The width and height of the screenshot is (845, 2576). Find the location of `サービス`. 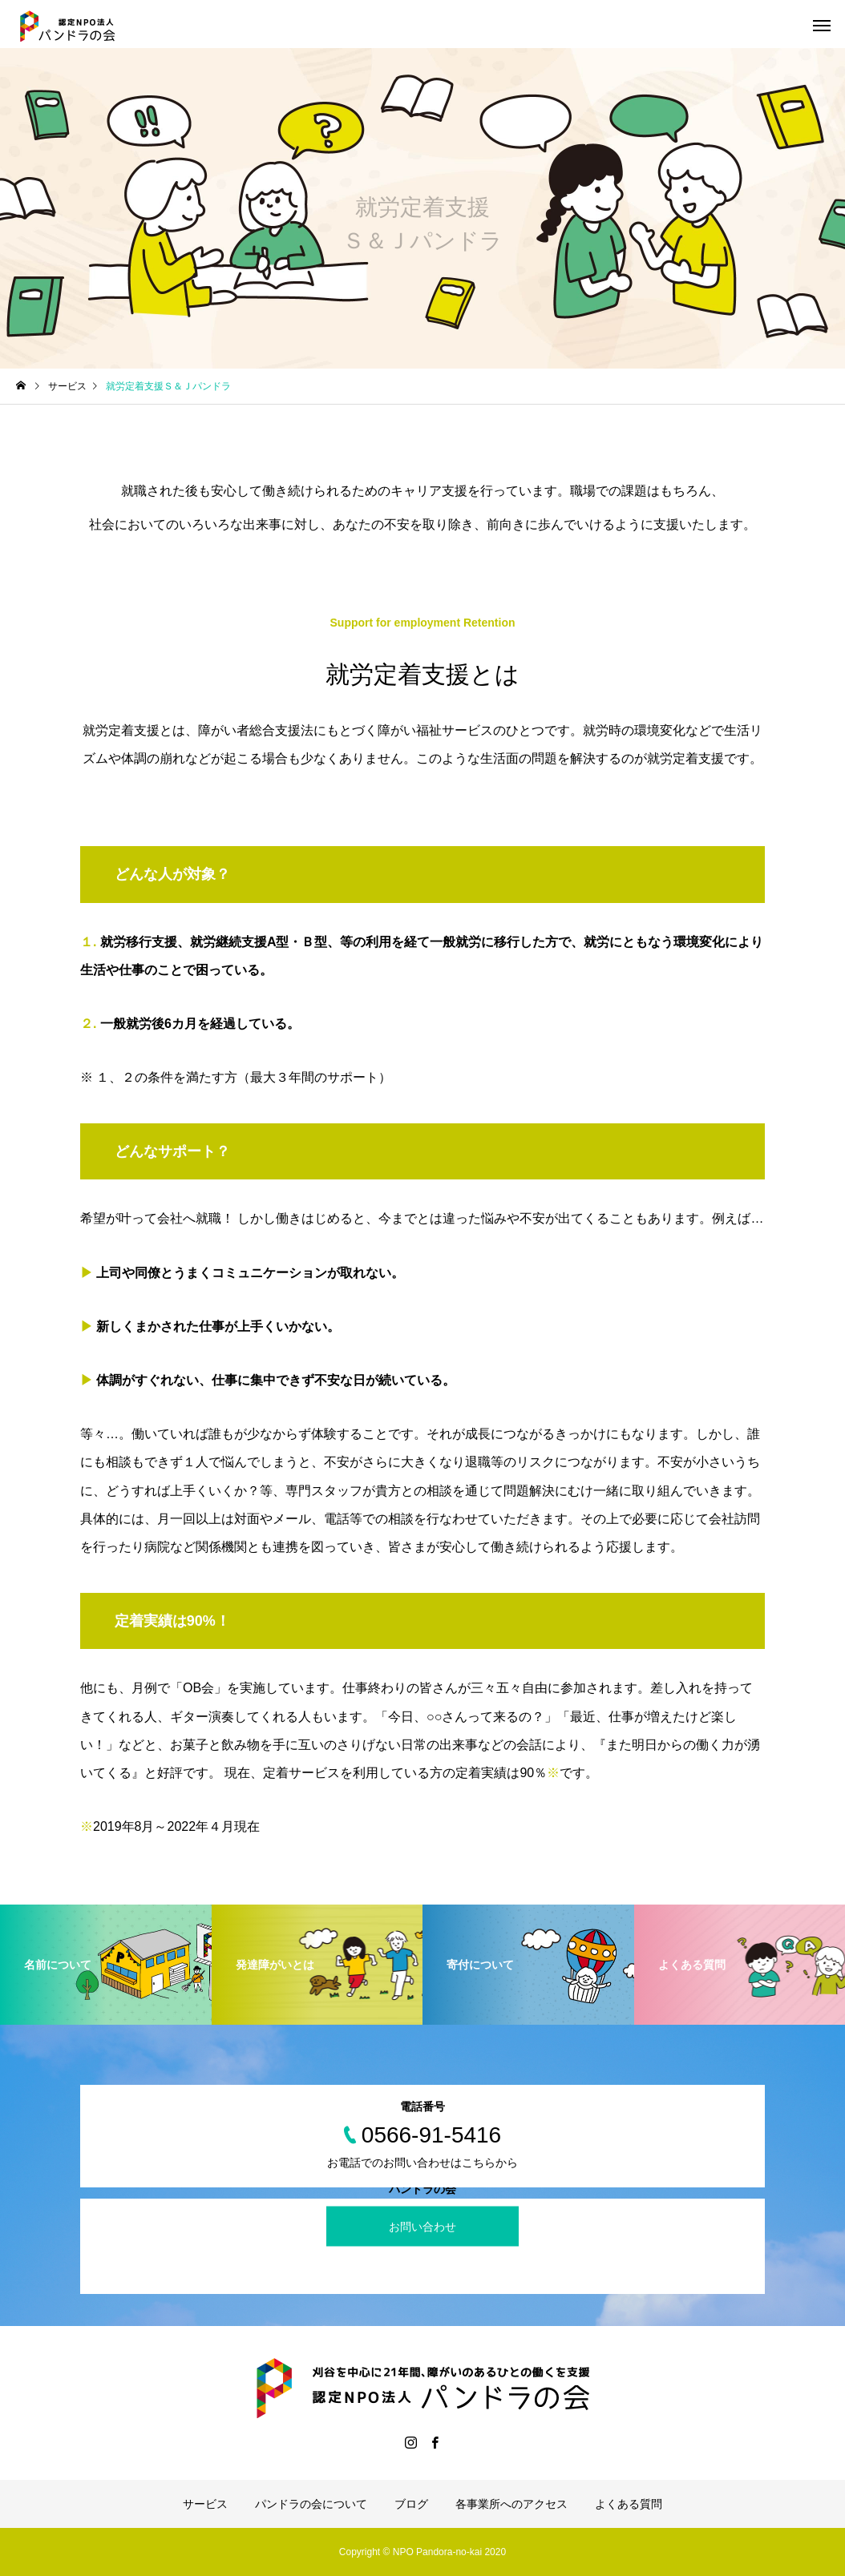

サービス is located at coordinates (205, 2503).